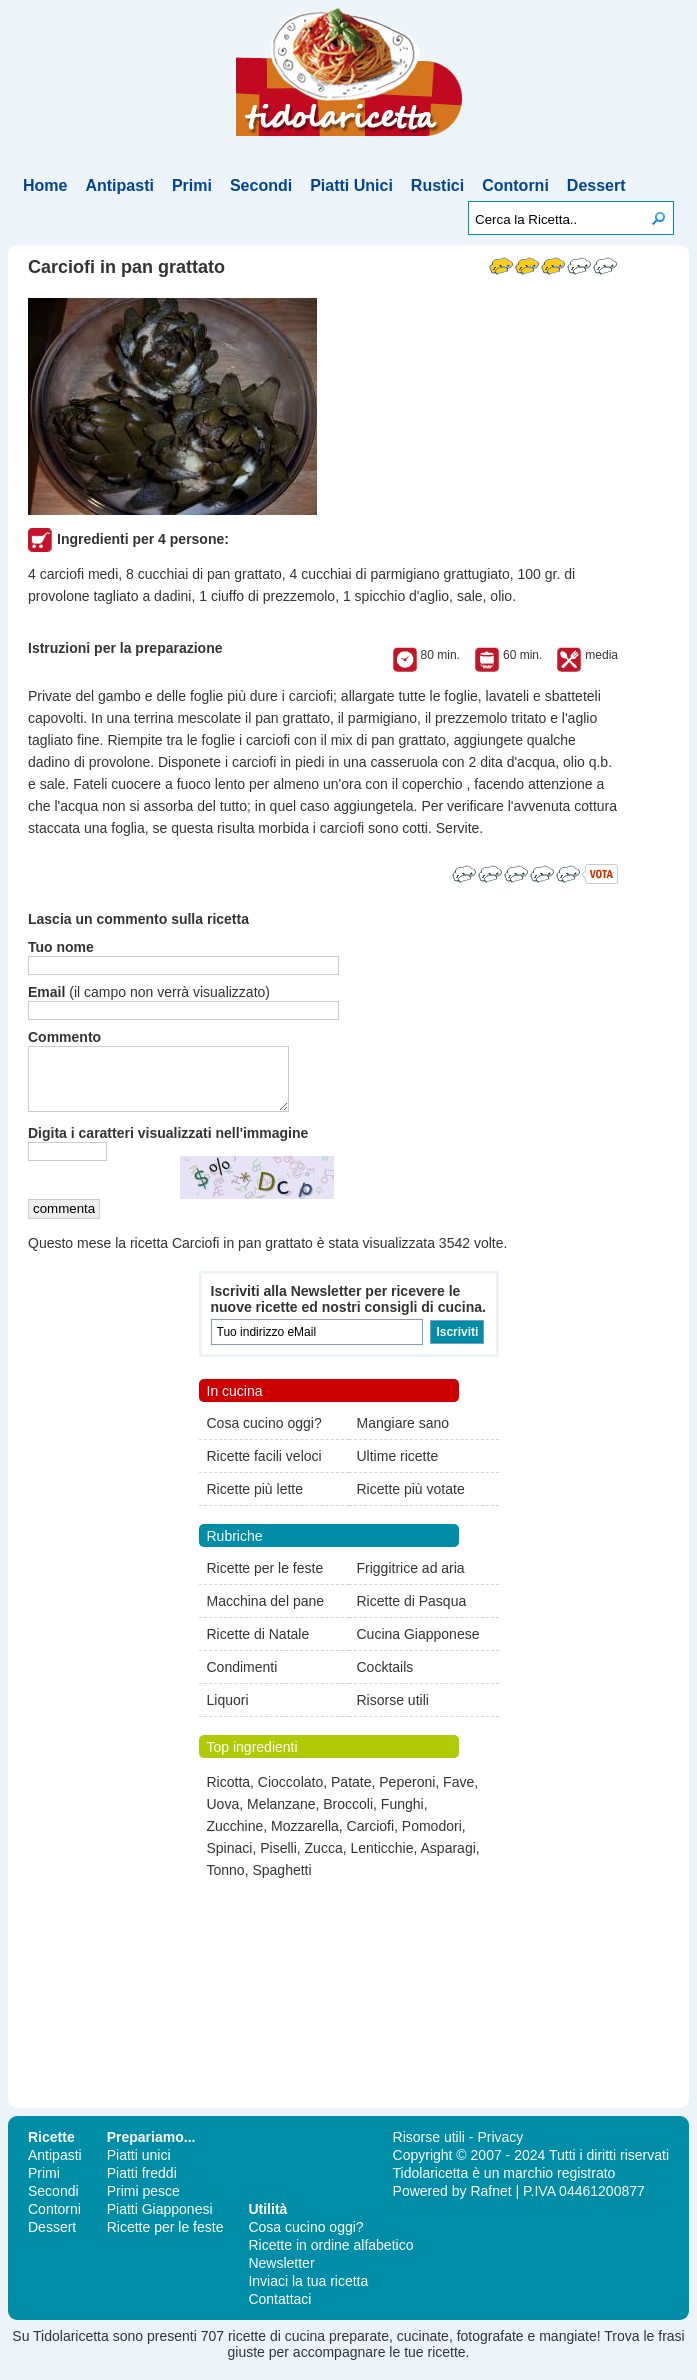 This screenshot has height=2380, width=697. What do you see at coordinates (351, 1794) in the screenshot?
I see `Patate` at bounding box center [351, 1794].